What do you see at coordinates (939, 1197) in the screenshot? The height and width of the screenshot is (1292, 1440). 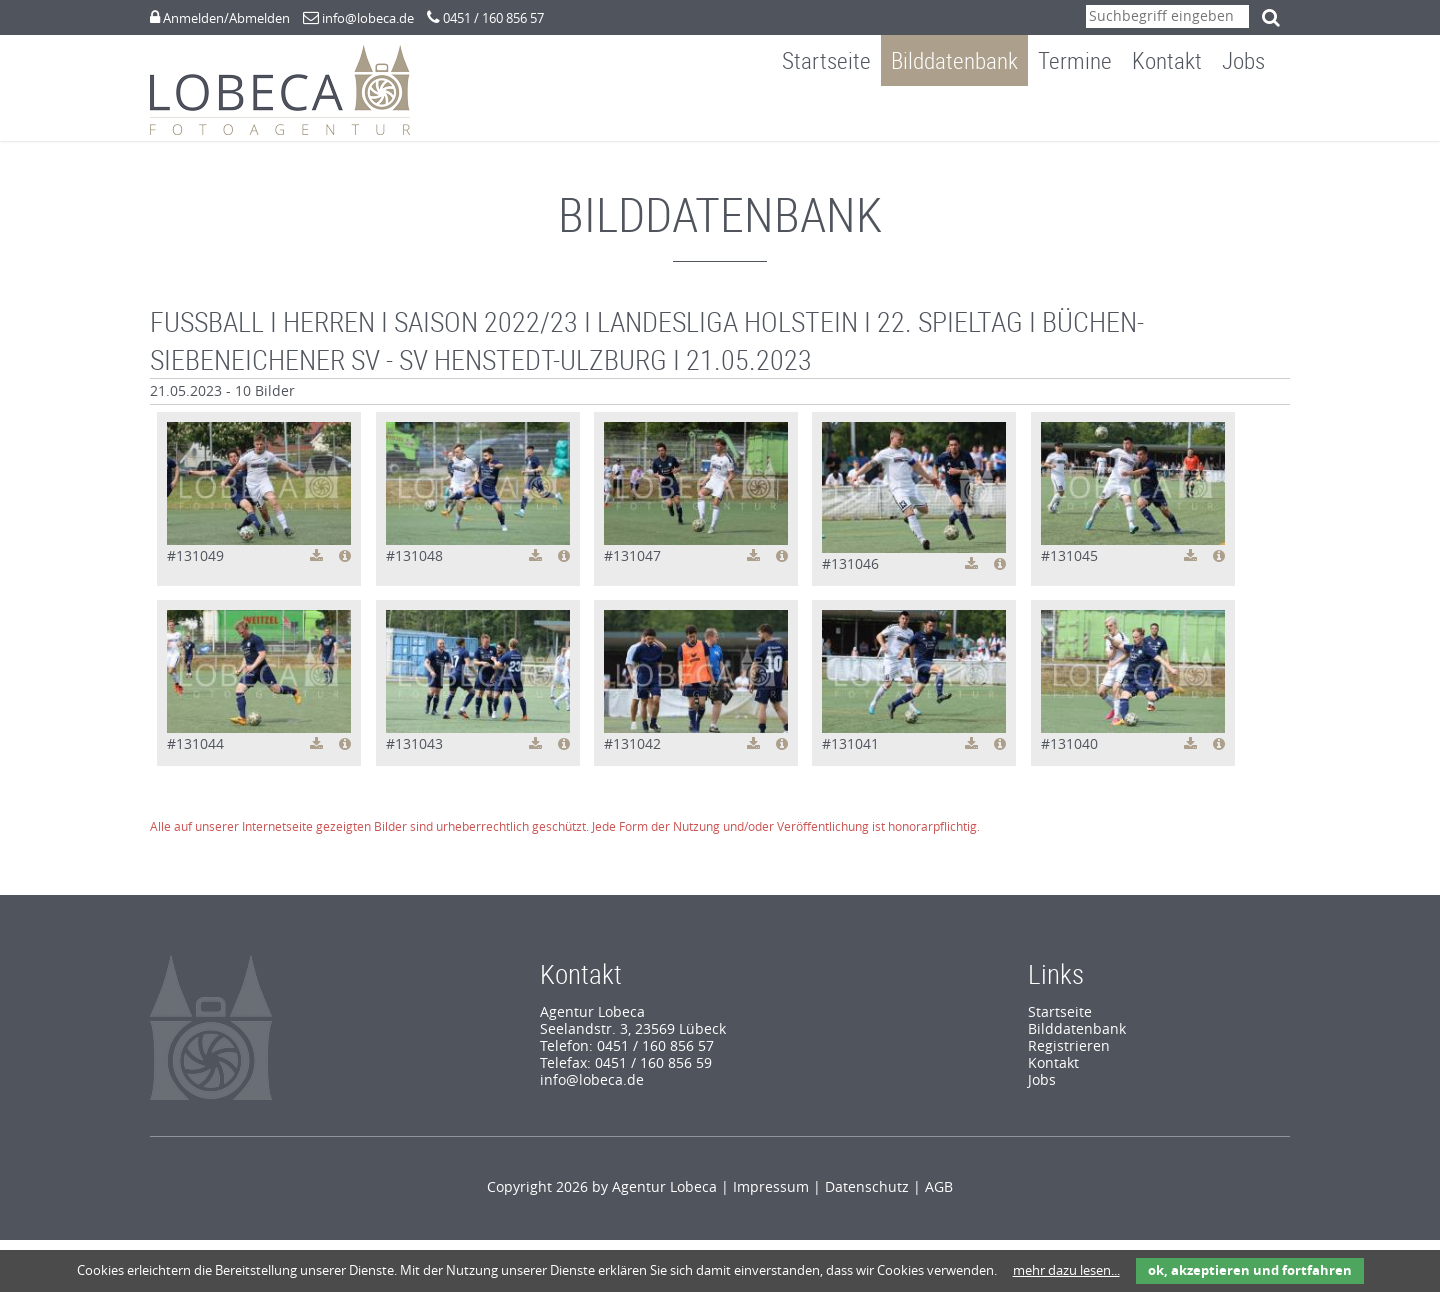 I see `AGB` at bounding box center [939, 1197].